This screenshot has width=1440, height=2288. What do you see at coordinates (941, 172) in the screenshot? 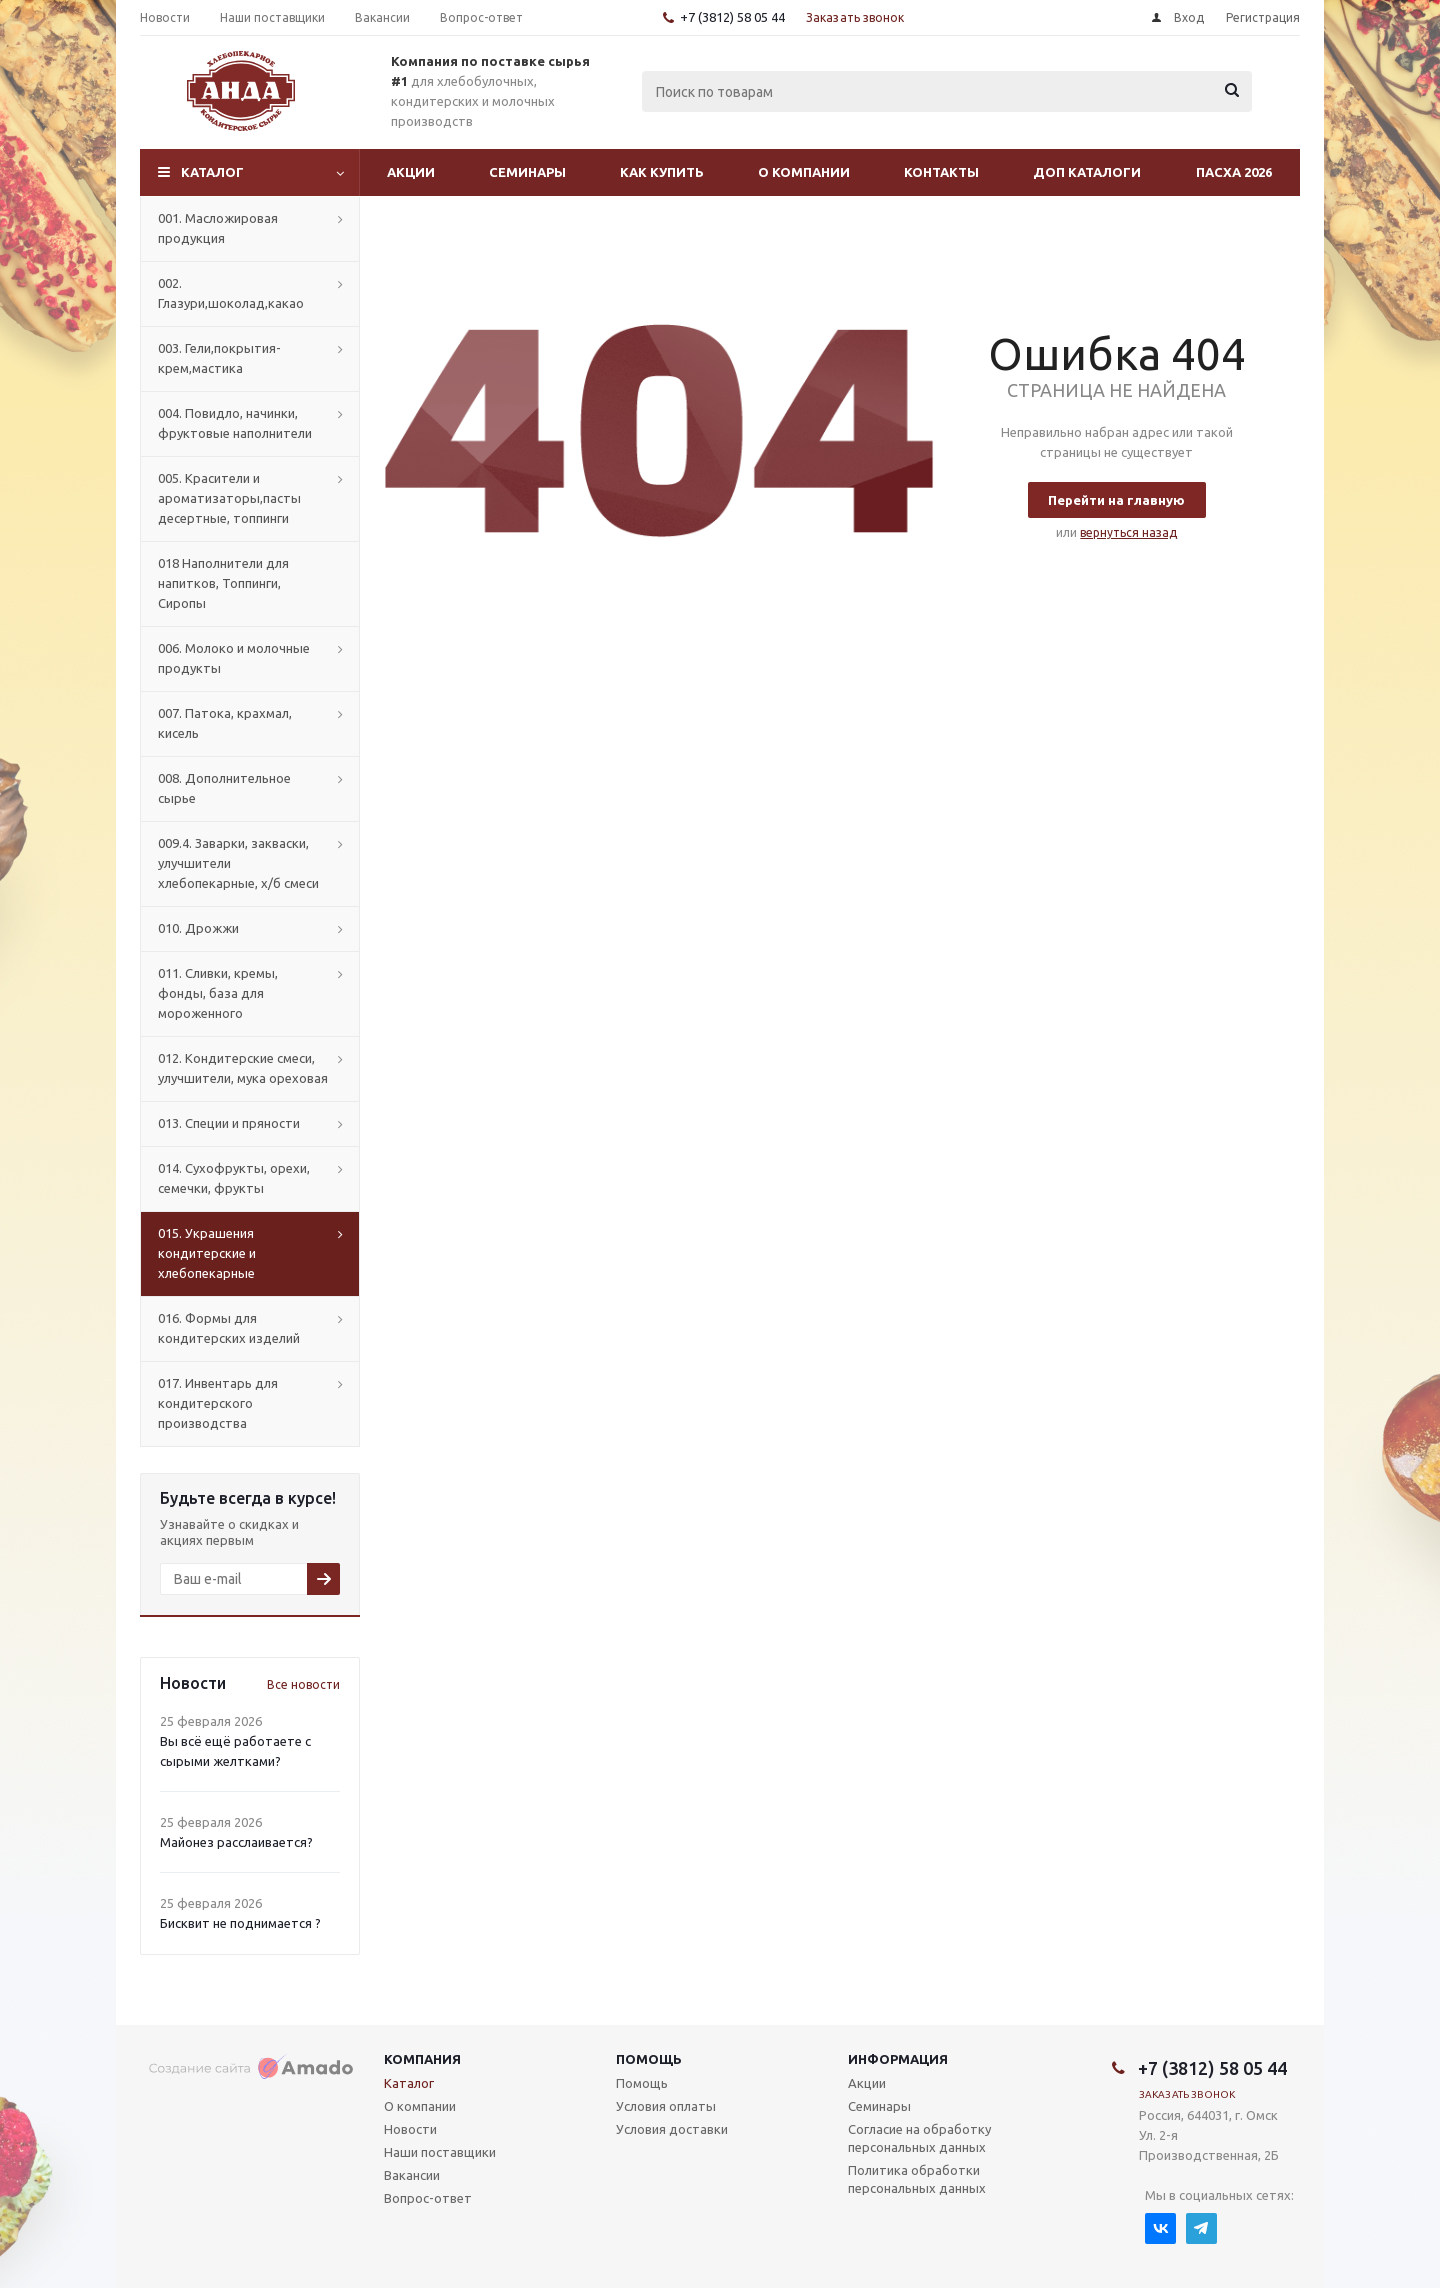
I see `Контакты` at bounding box center [941, 172].